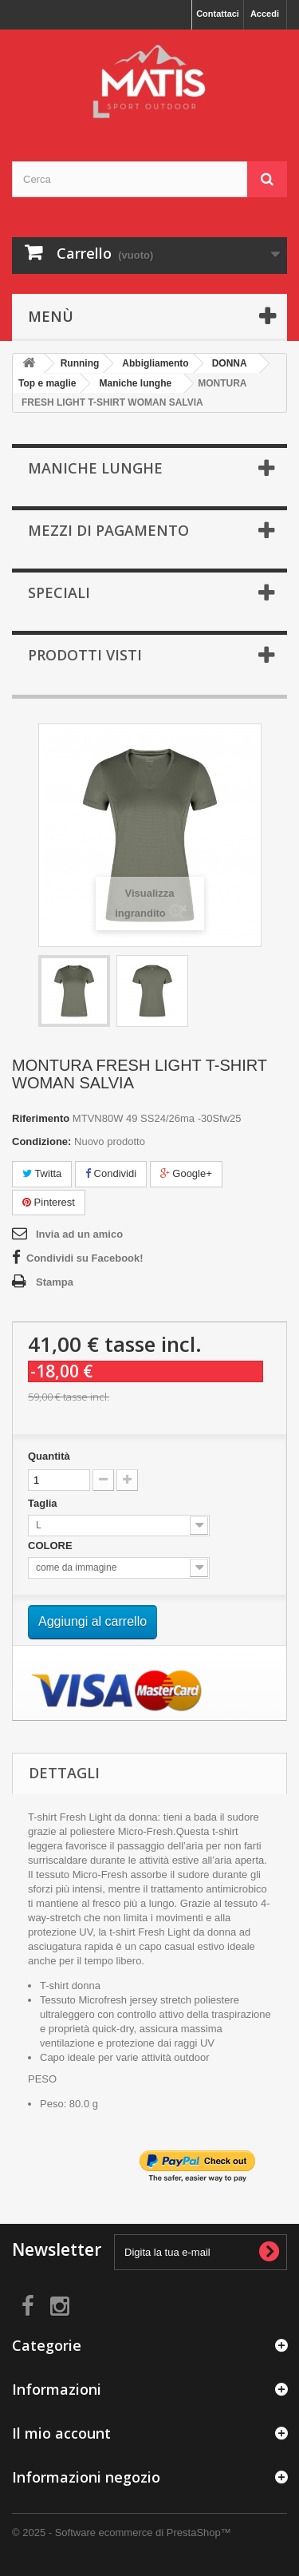 This screenshot has width=299, height=2576. Describe the element at coordinates (51, 1546) in the screenshot. I see `COLORE` at that location.